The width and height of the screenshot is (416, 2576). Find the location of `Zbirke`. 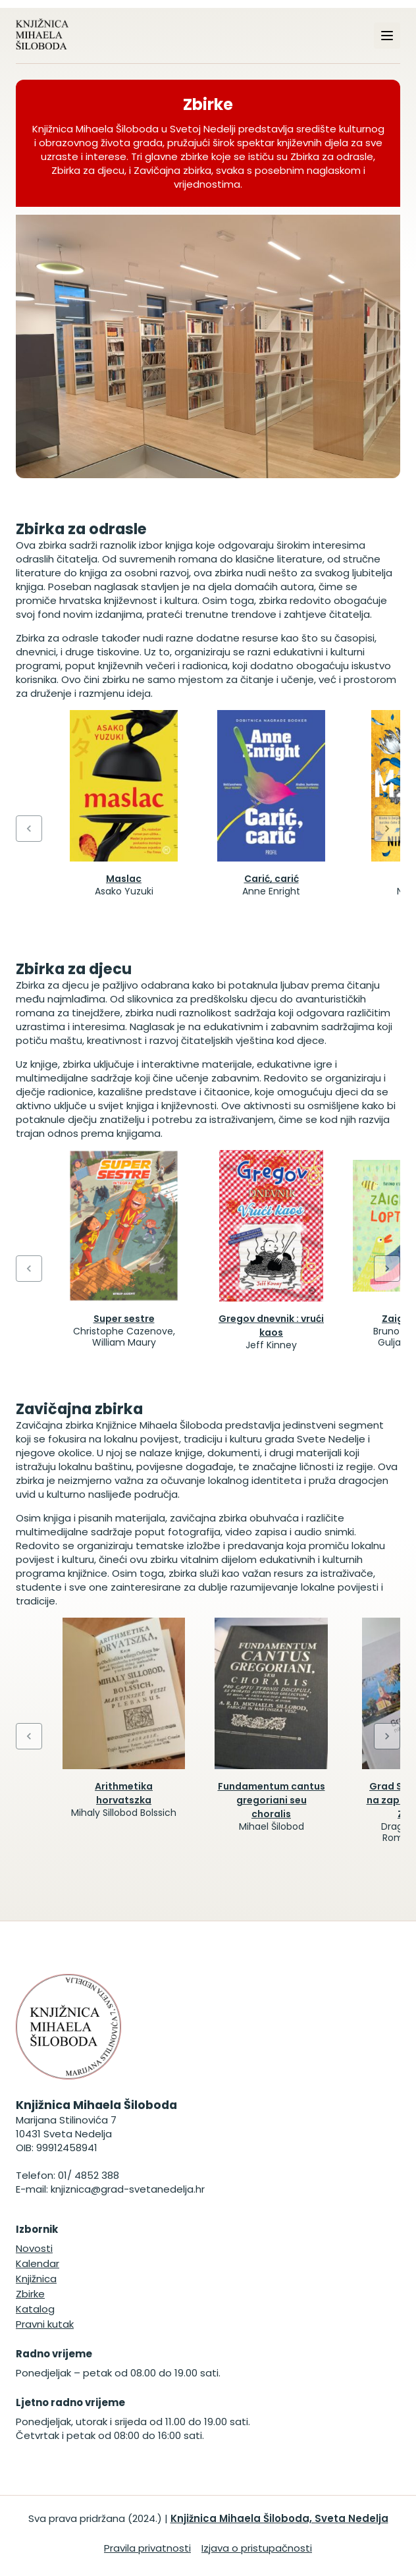

Zbirke is located at coordinates (30, 2294).